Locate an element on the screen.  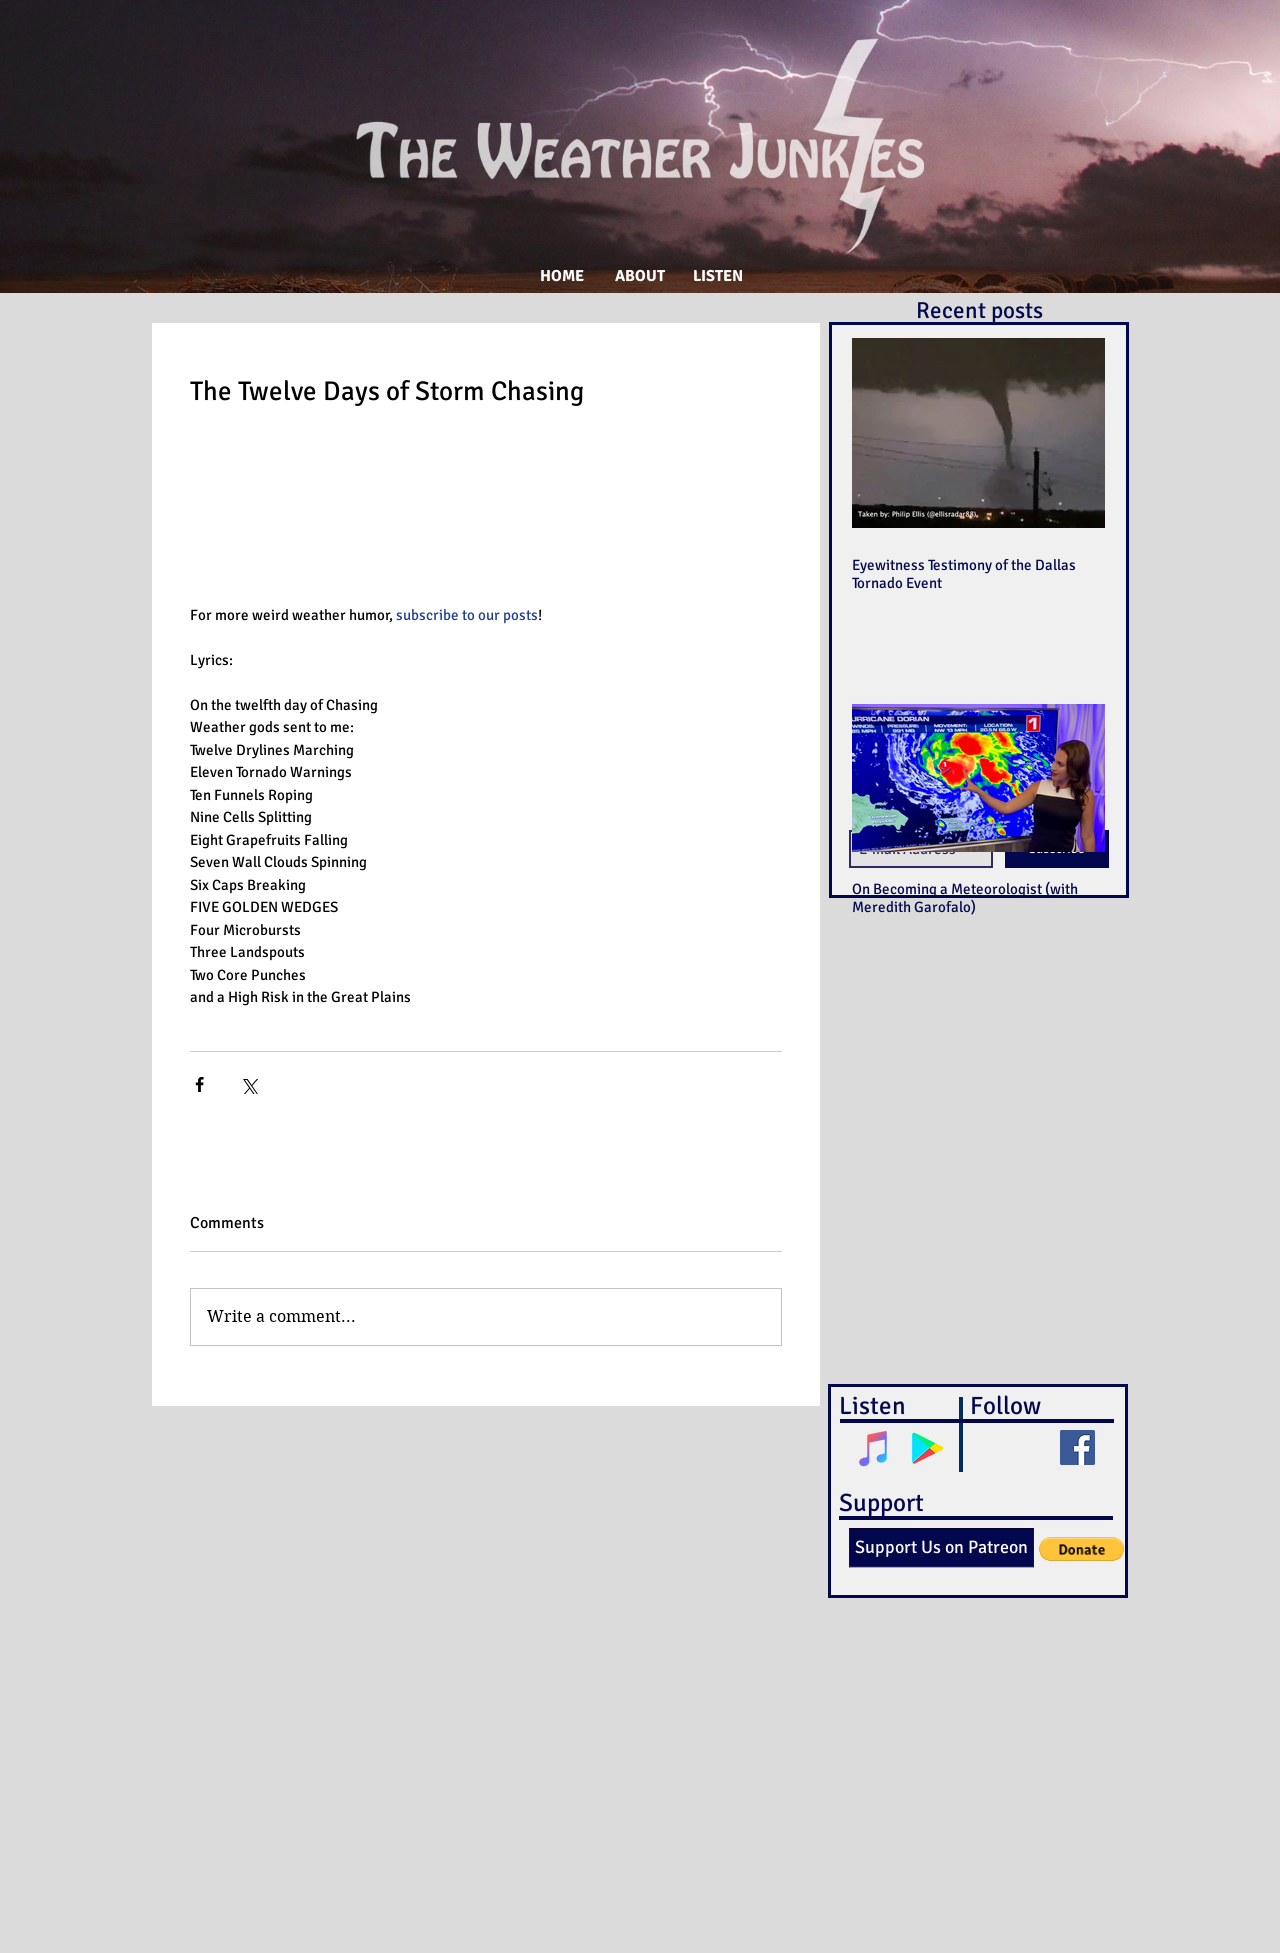
[Support Us on Patreon] is located at coordinates (941, 1548).